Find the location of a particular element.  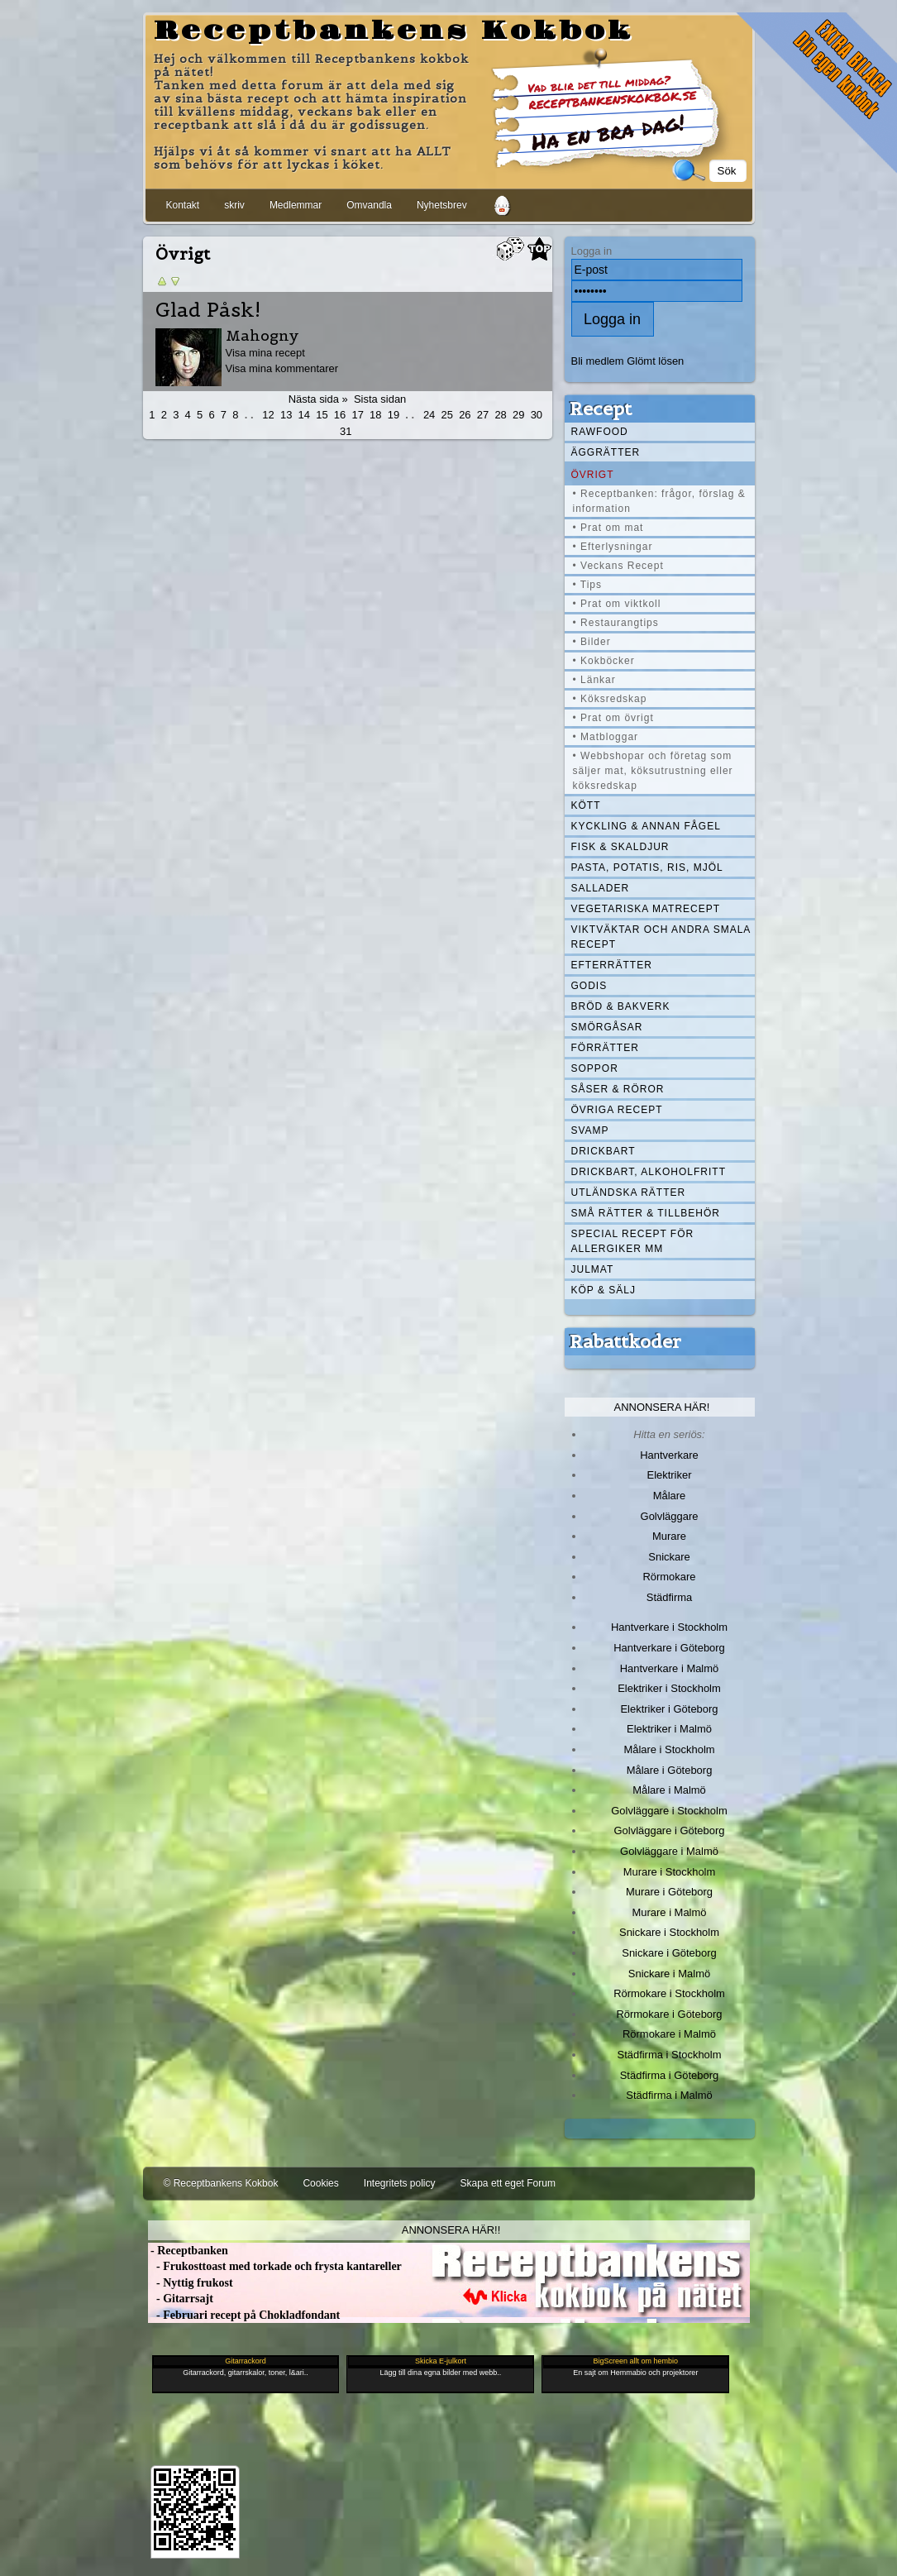

Elektriker i Göteborg is located at coordinates (669, 1709).